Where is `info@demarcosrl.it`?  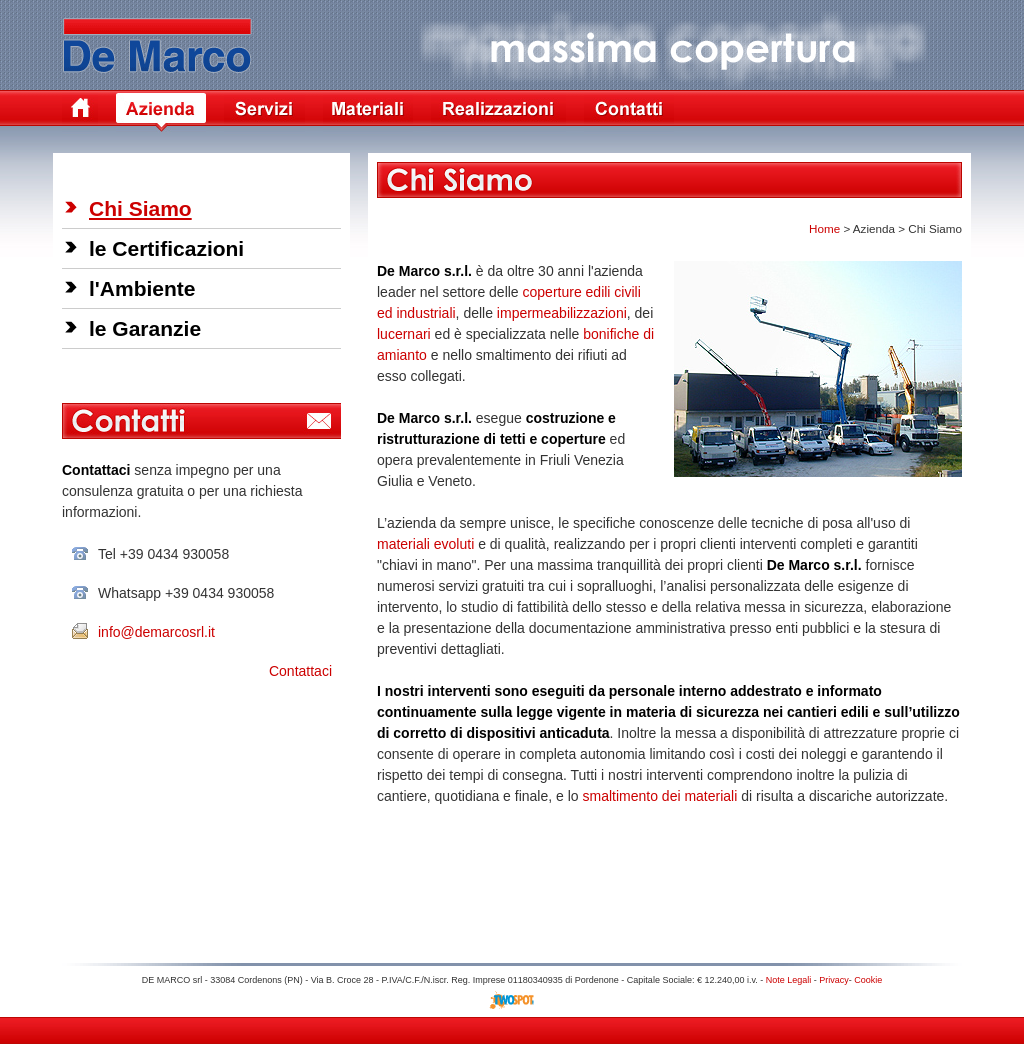
info@demarcosrl.it is located at coordinates (156, 632).